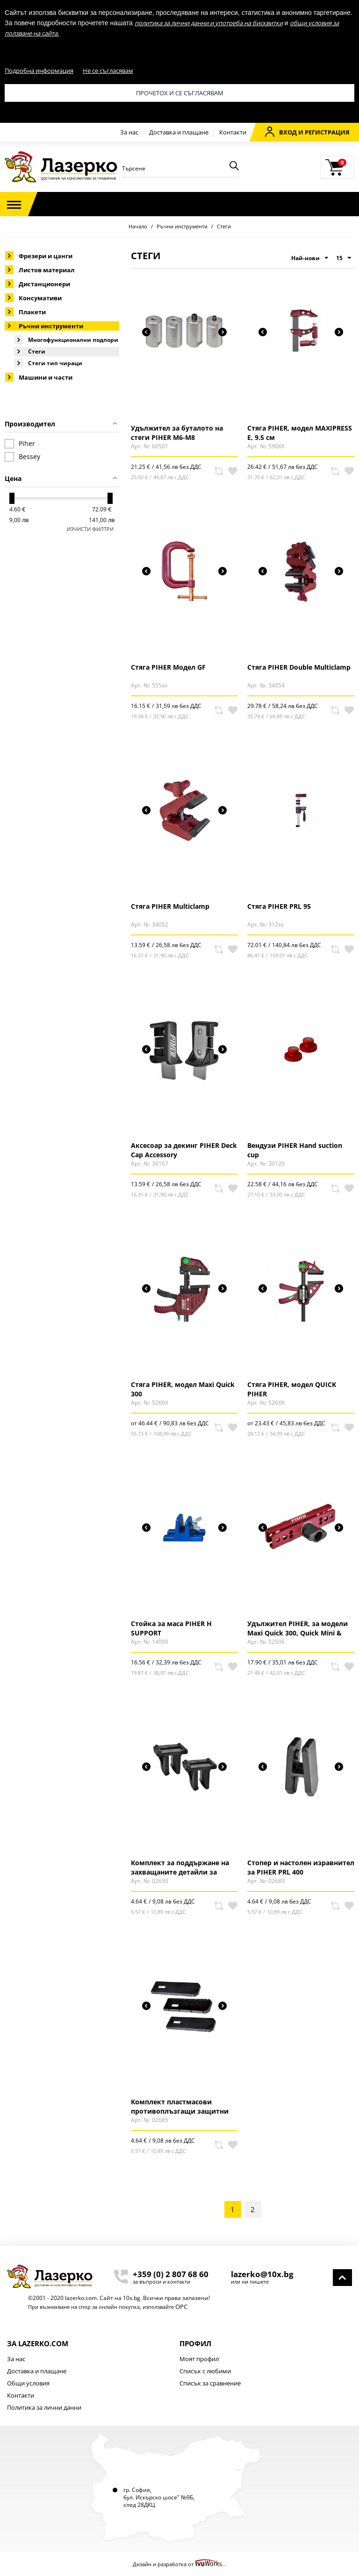  What do you see at coordinates (218, 471) in the screenshot?
I see `Сравни` at bounding box center [218, 471].